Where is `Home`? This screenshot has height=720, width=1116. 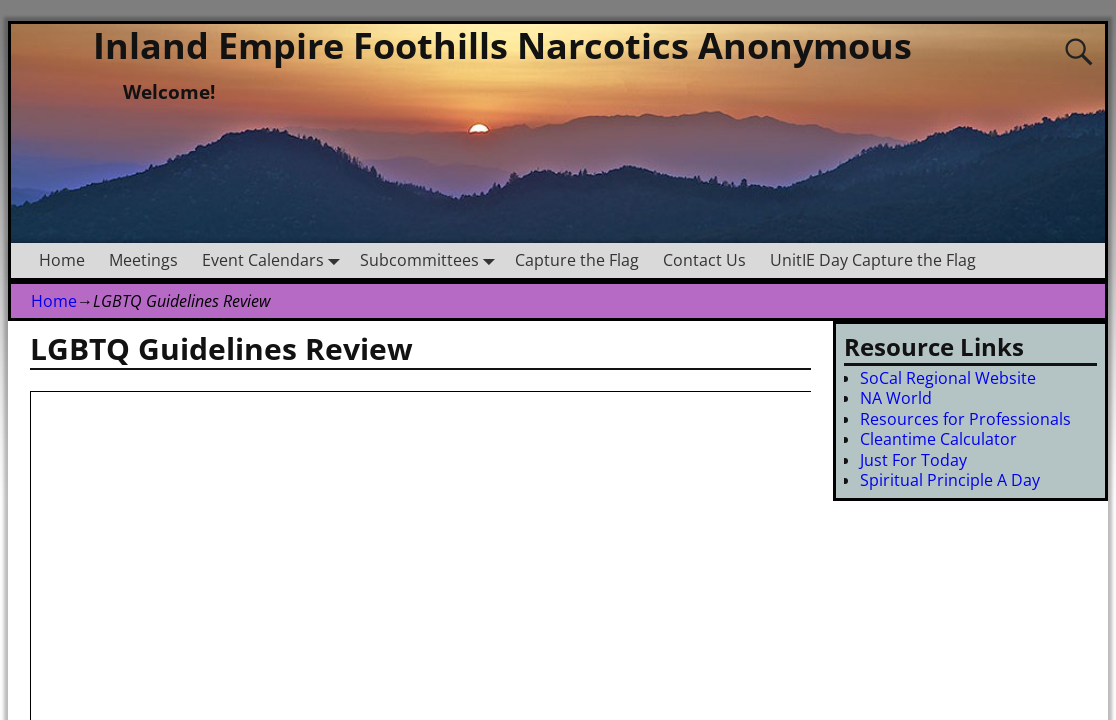 Home is located at coordinates (62, 260).